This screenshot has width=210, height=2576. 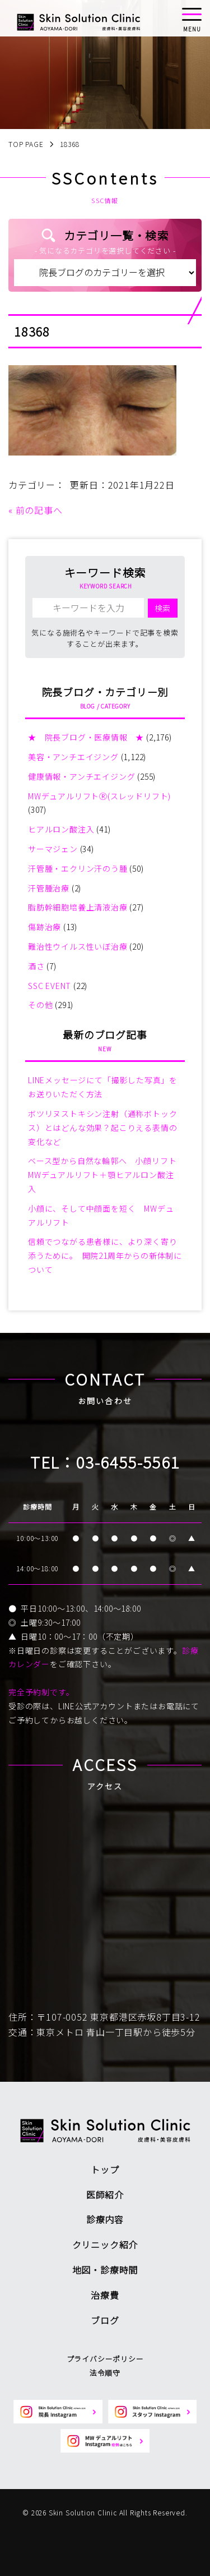 I want to click on プライバシーポリシー, so click(x=105, y=2358).